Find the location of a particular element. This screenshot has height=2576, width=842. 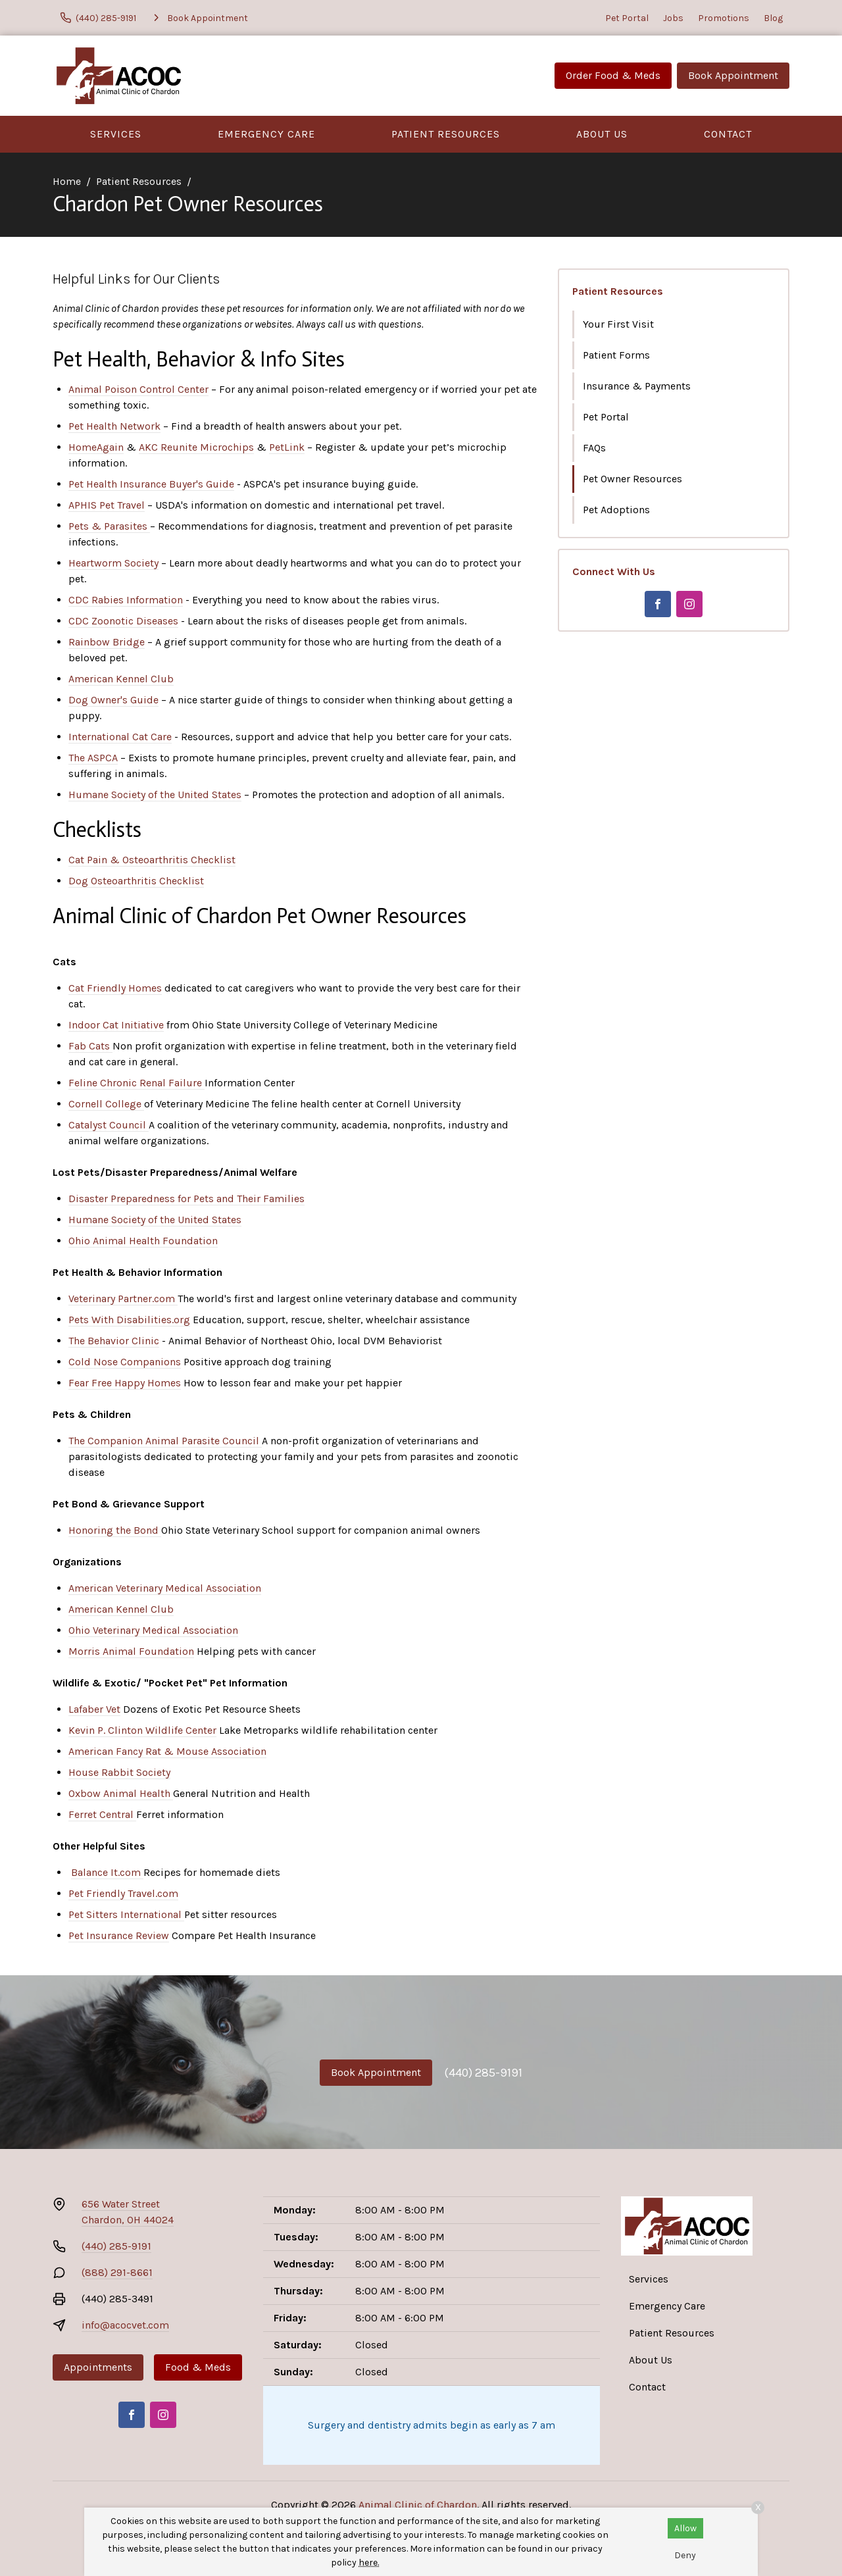

Blog is located at coordinates (773, 18).